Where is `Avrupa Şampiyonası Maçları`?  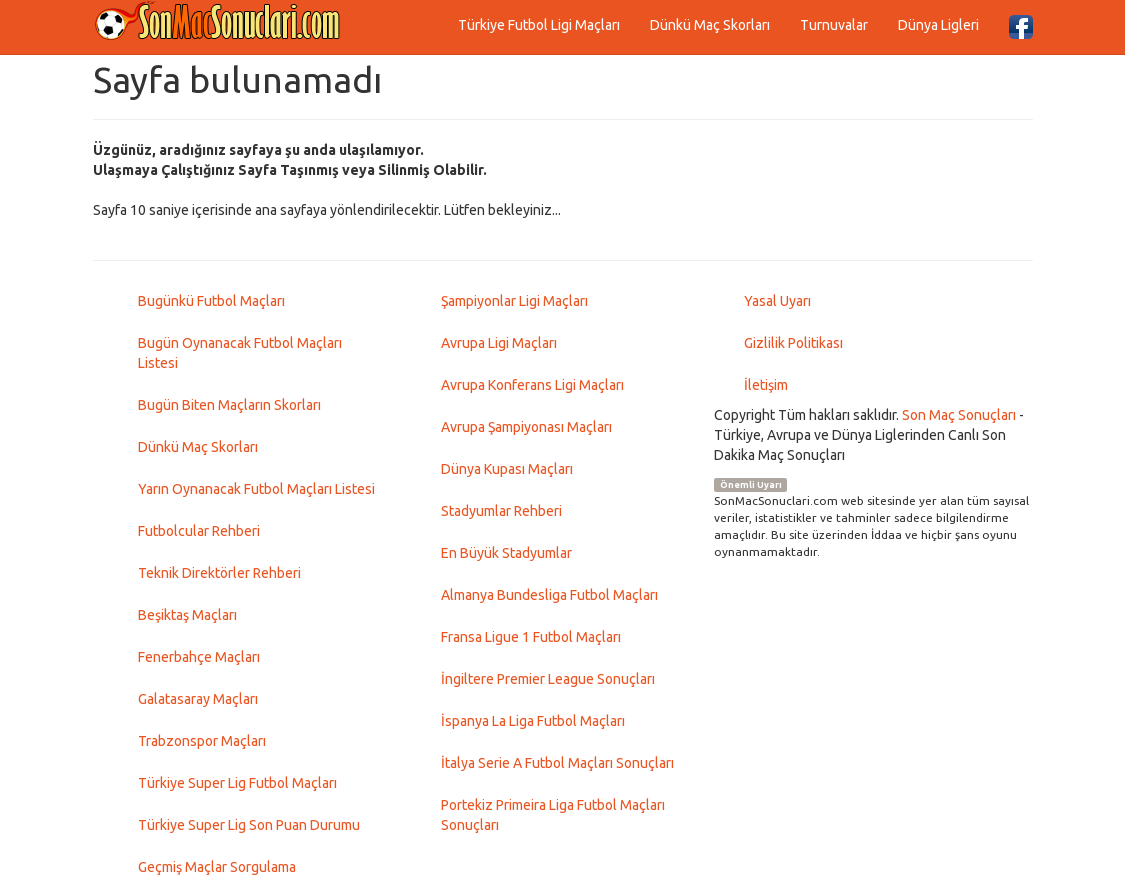 Avrupa Şampiyonası Maçları is located at coordinates (526, 427).